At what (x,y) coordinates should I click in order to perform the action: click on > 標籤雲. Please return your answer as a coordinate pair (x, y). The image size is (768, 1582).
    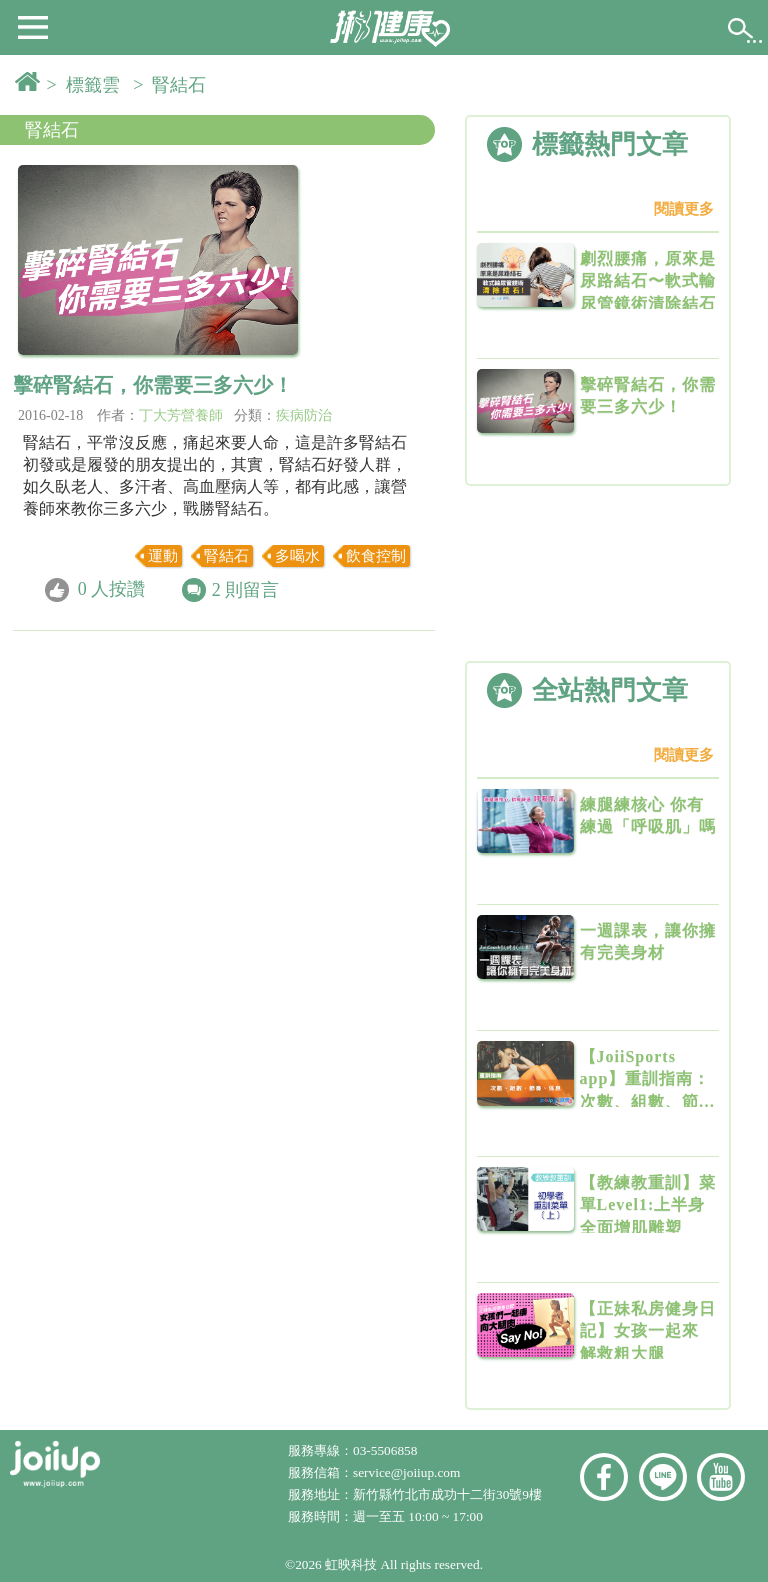
    Looking at the image, I should click on (88, 85).